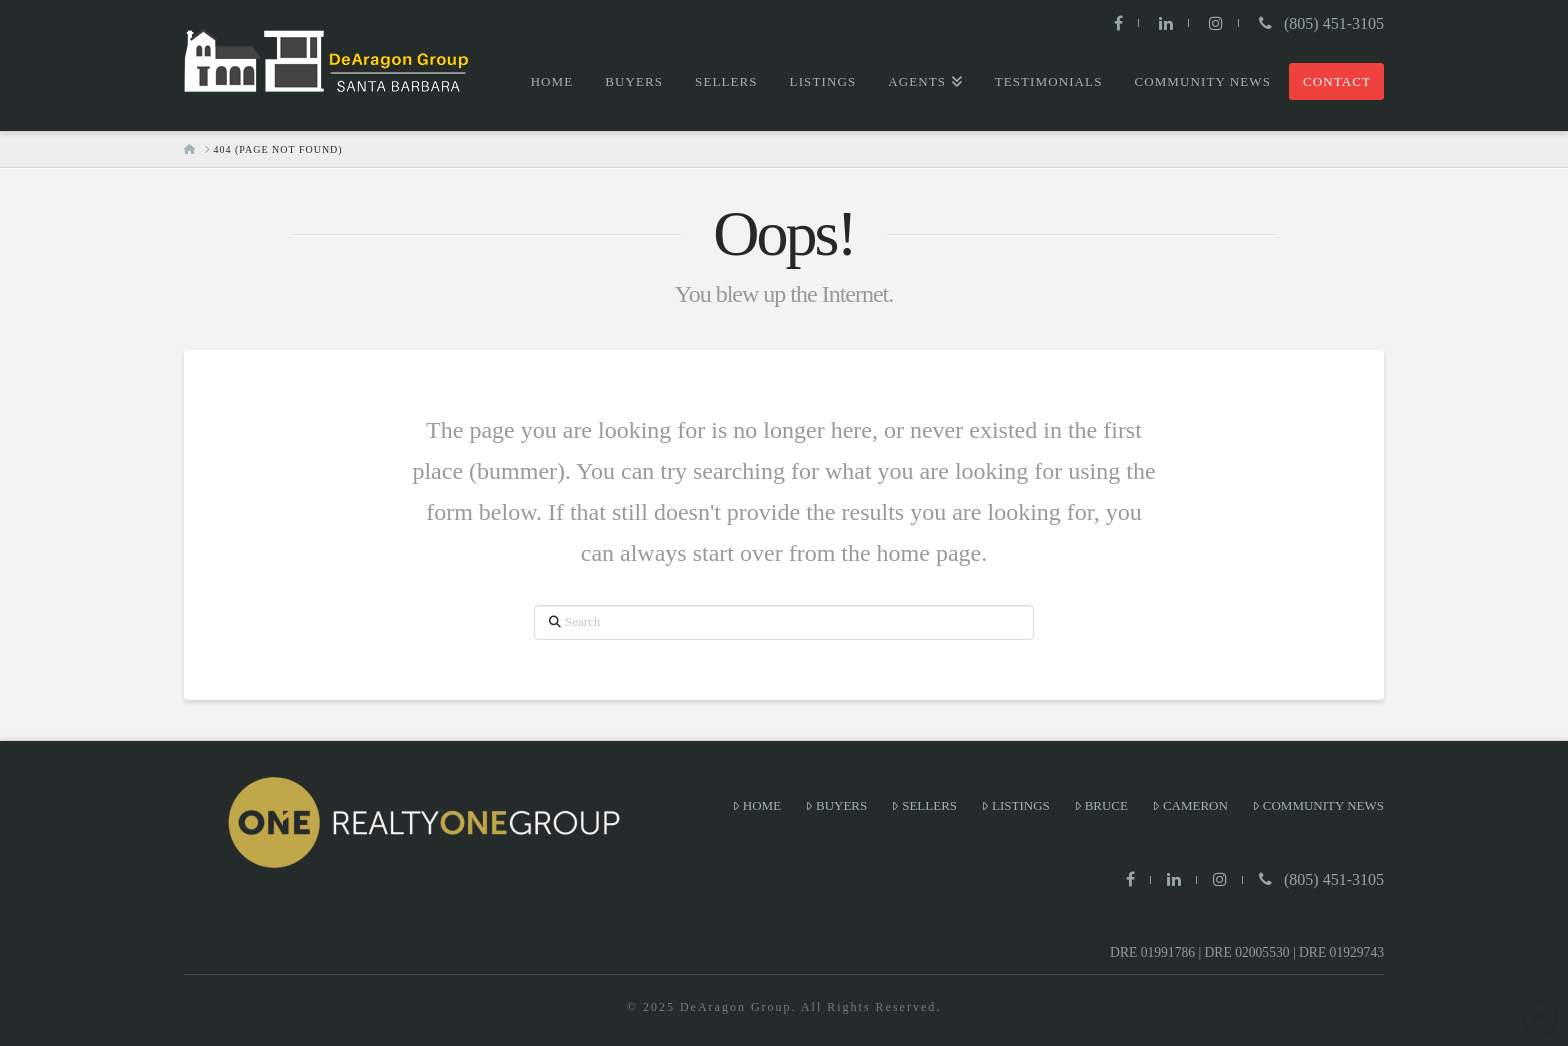  What do you see at coordinates (1015, 805) in the screenshot?
I see `Listings` at bounding box center [1015, 805].